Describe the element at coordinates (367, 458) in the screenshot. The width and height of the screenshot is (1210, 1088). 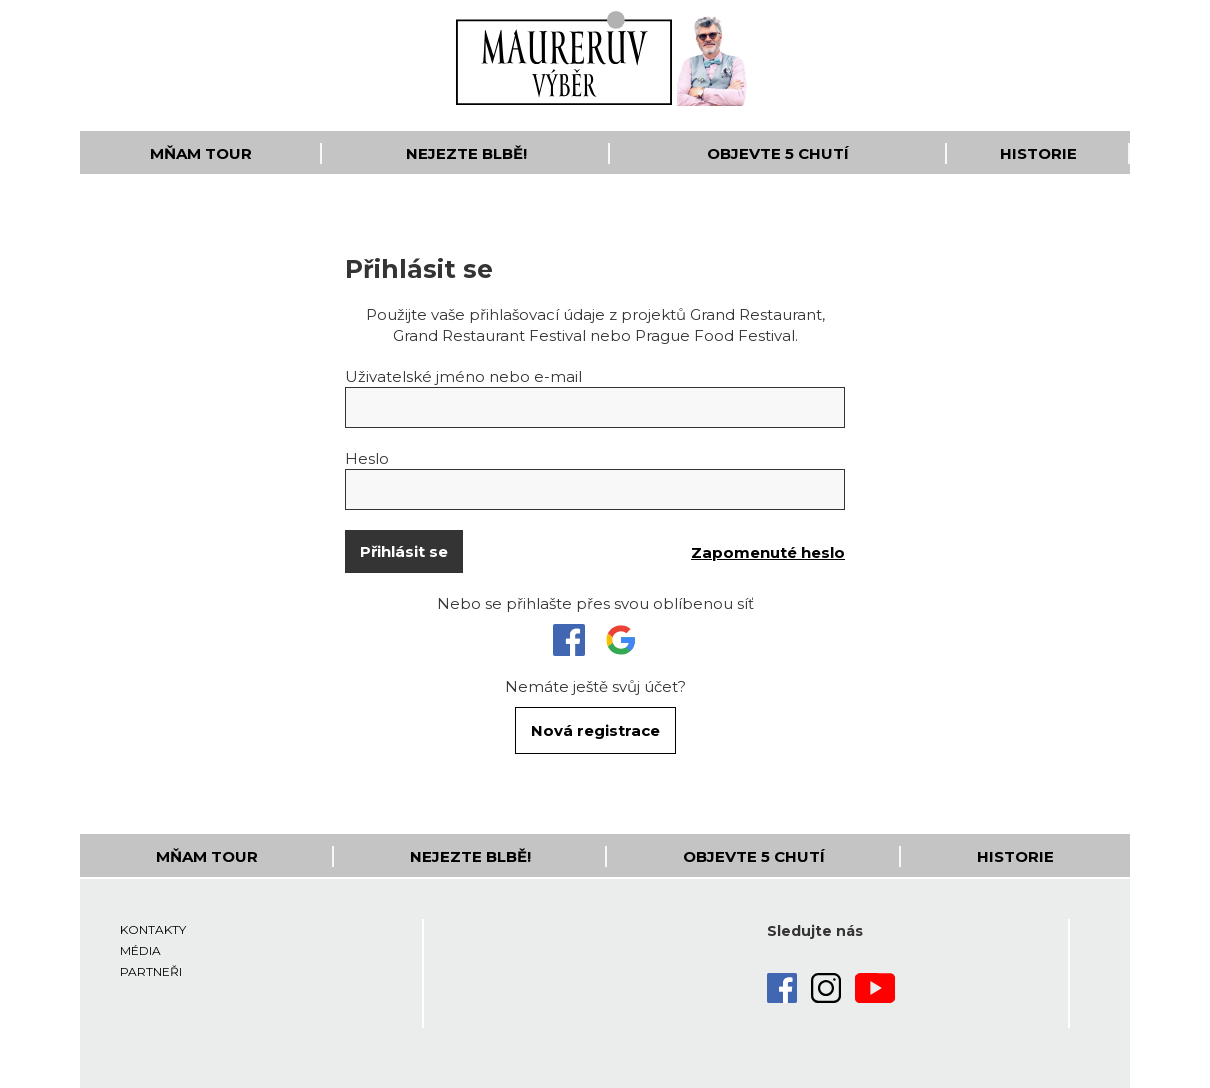
I see `Heslo` at that location.